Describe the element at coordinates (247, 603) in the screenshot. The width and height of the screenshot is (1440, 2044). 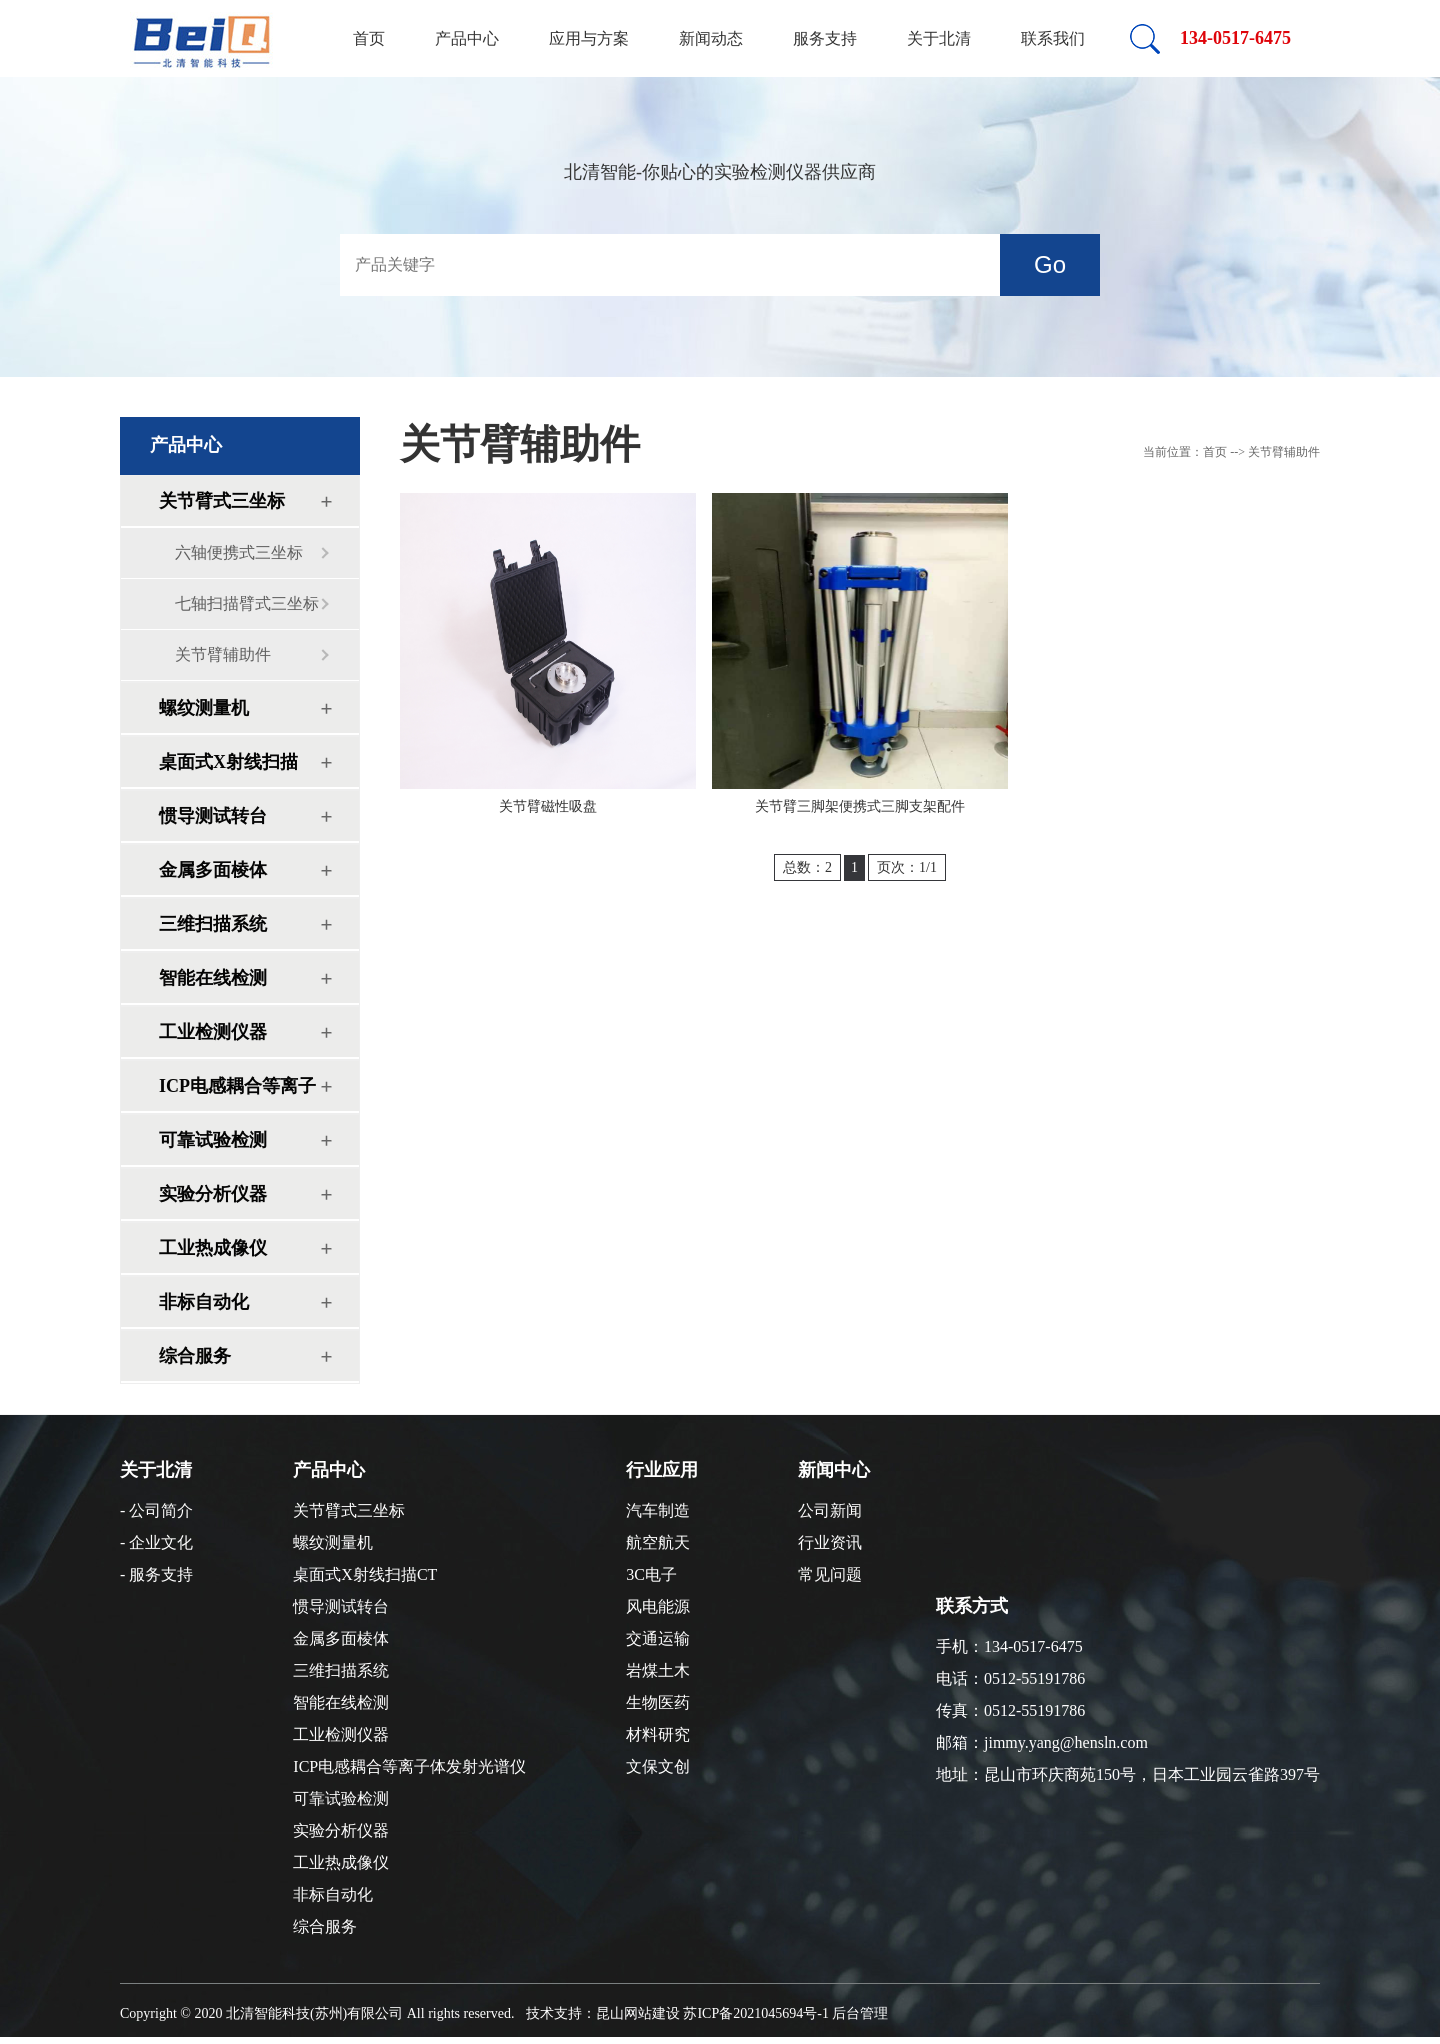
I see `七轴扫描臂式三坐标` at that location.